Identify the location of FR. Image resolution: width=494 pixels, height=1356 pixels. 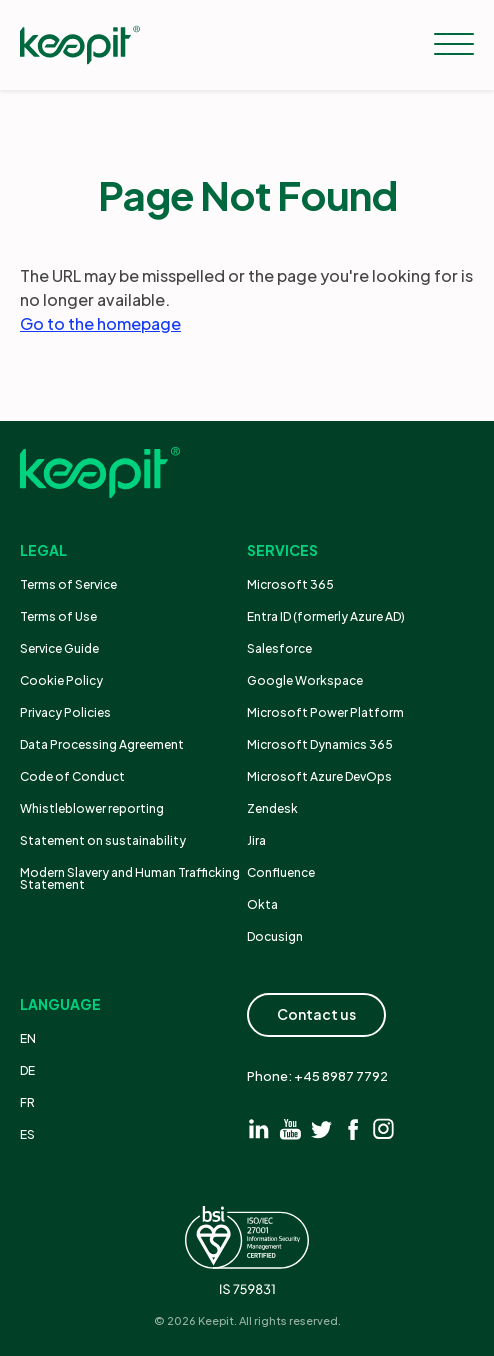
(27, 1102).